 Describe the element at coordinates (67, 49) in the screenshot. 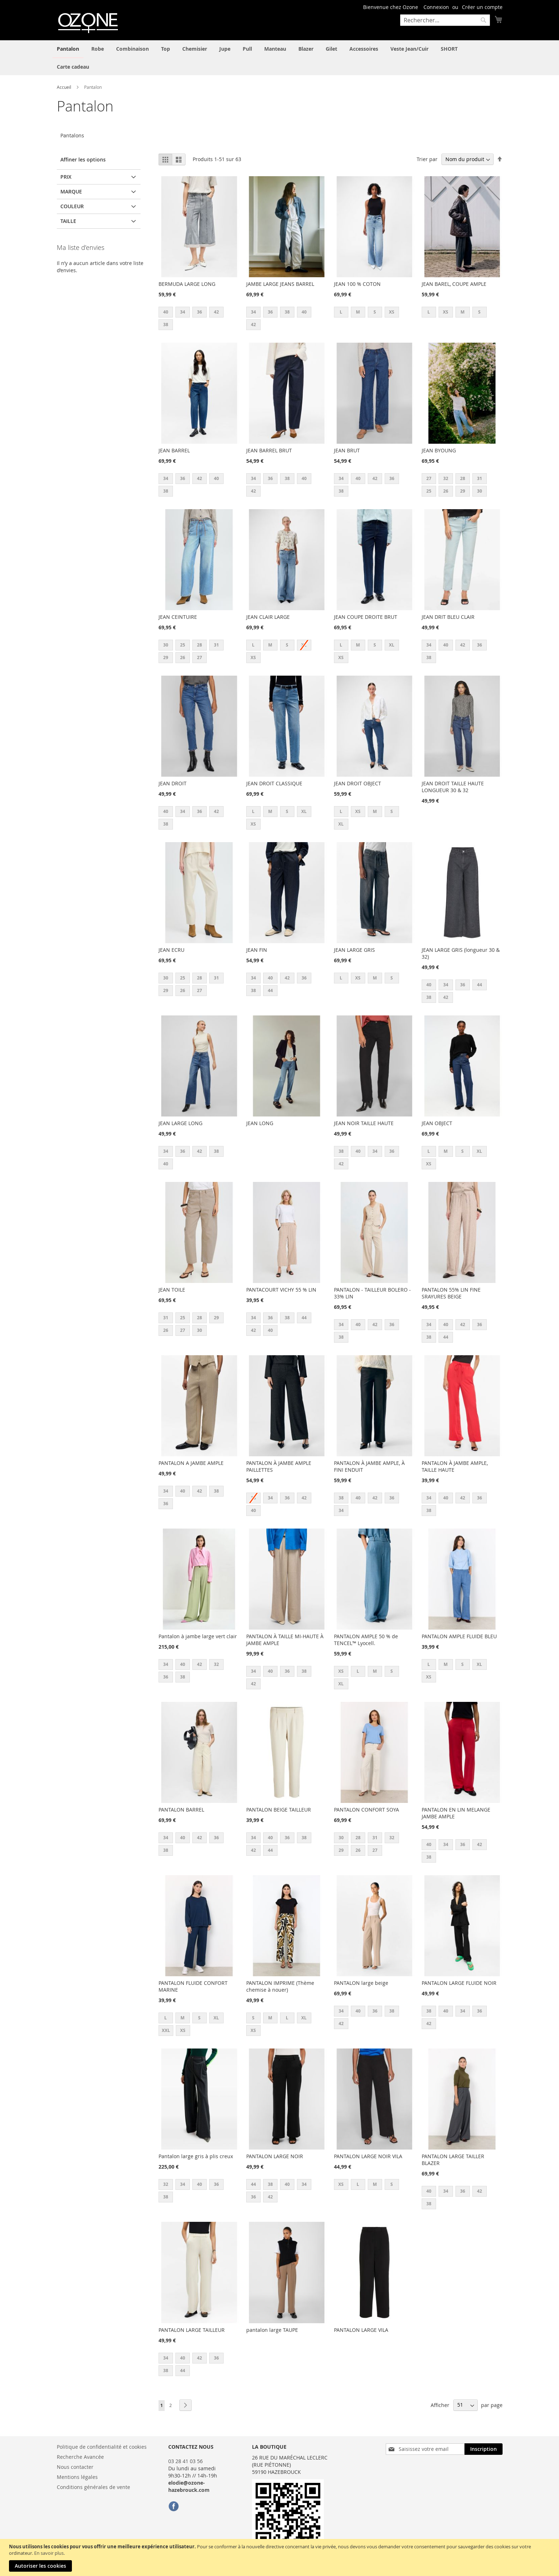

I see `[menuitem]` at that location.